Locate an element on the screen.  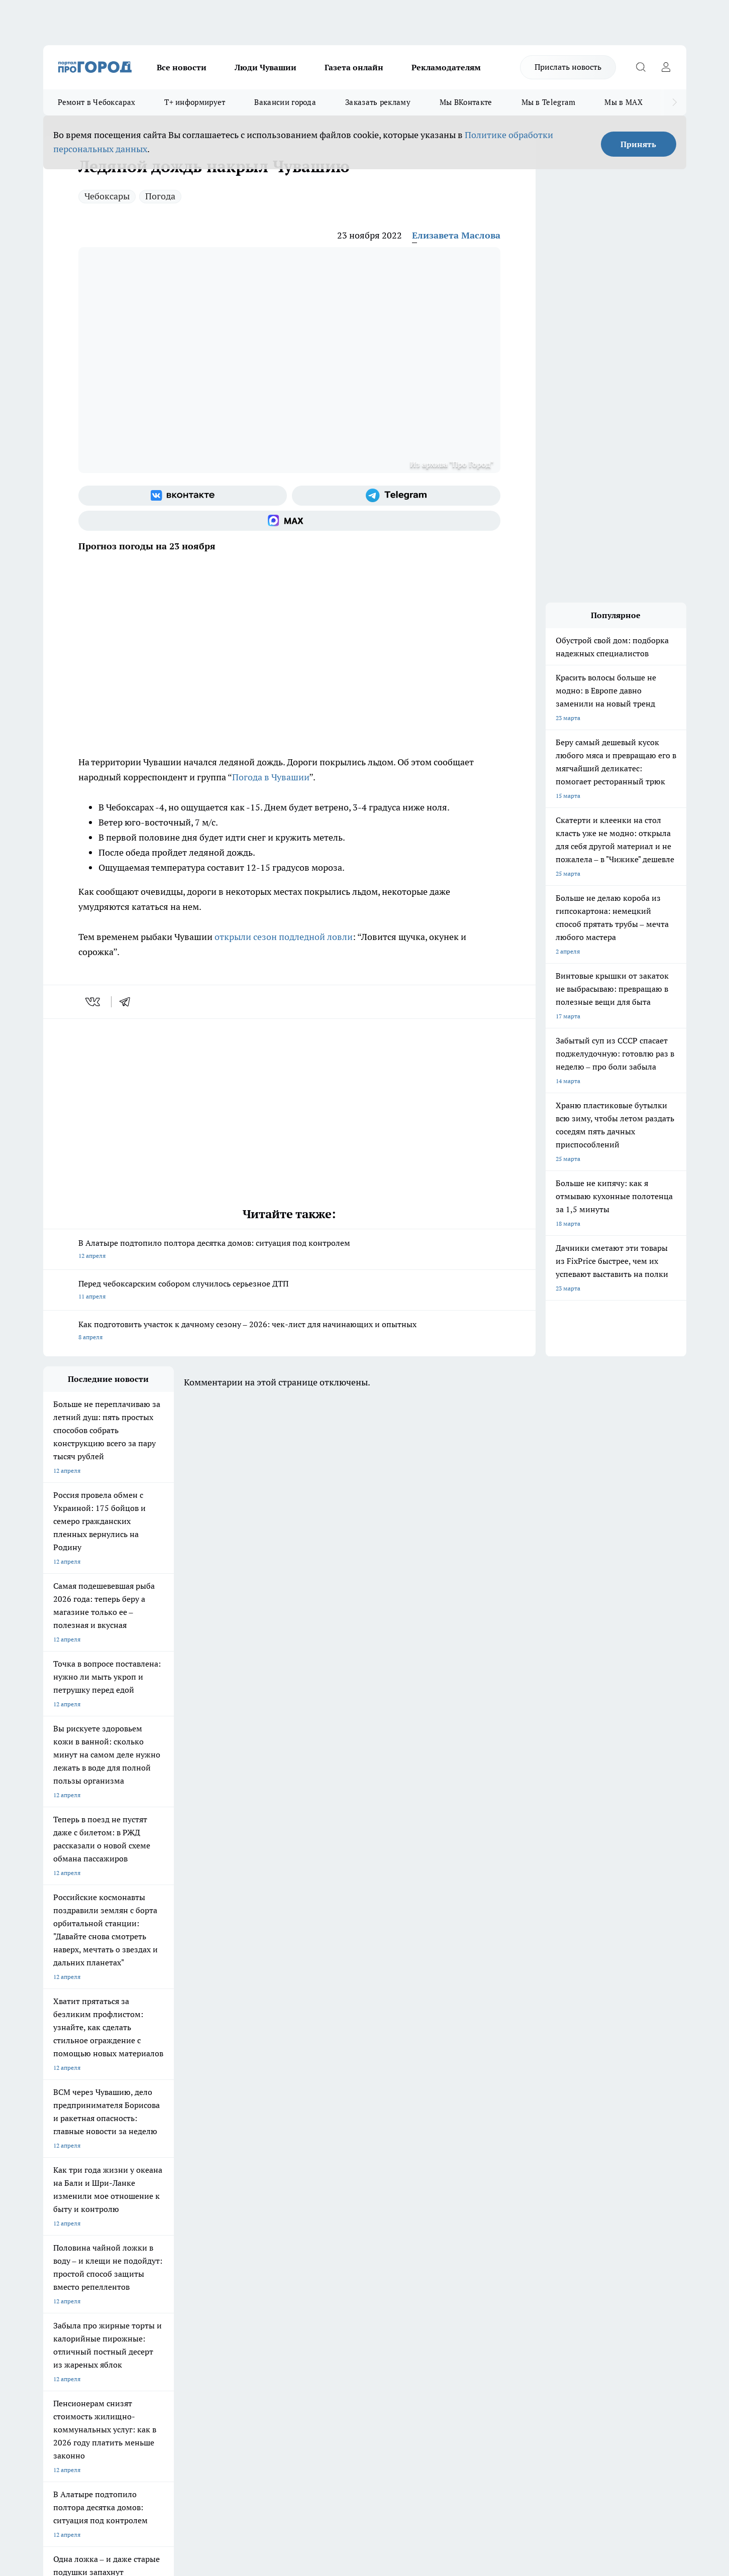
Про Город Рыбинск is located at coordinates (243, 2185).